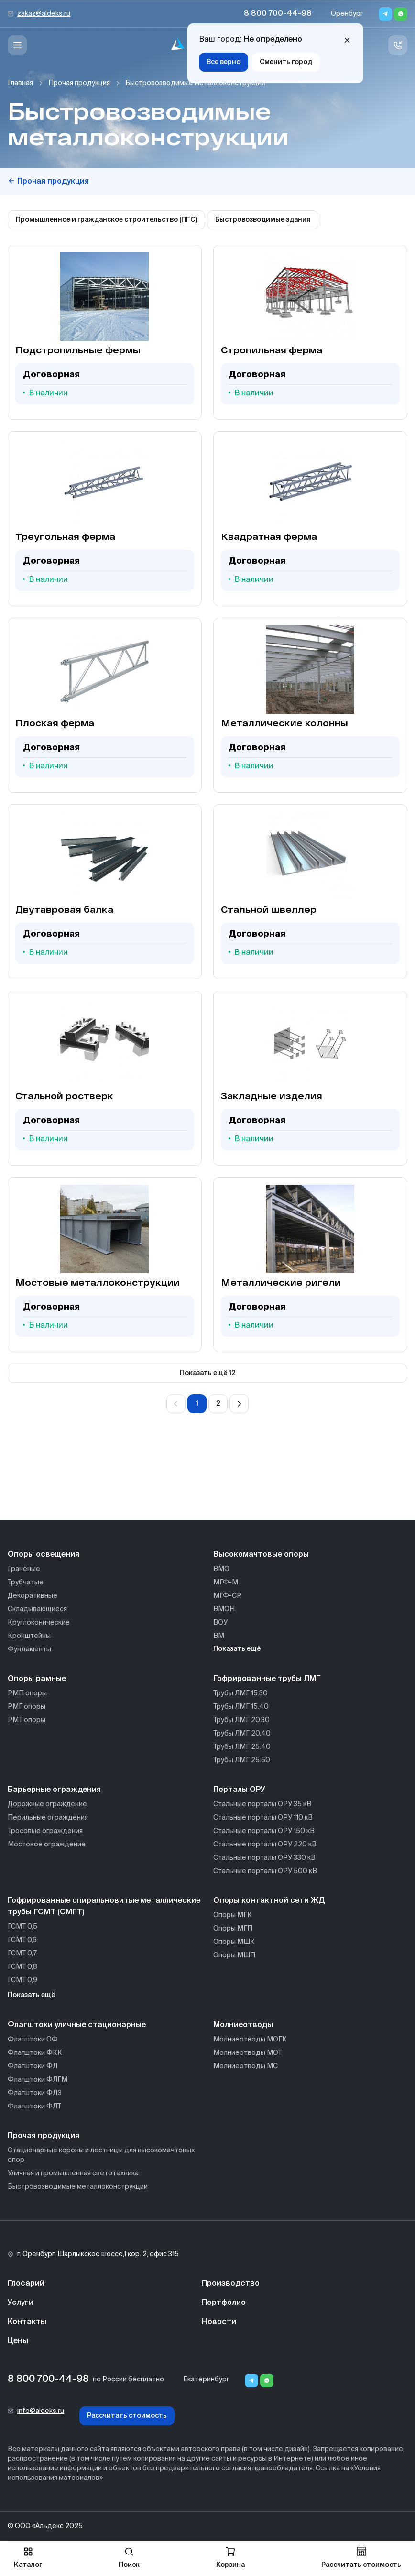  Describe the element at coordinates (33, 2039) in the screenshot. I see `Флагштоки ОФ` at that location.